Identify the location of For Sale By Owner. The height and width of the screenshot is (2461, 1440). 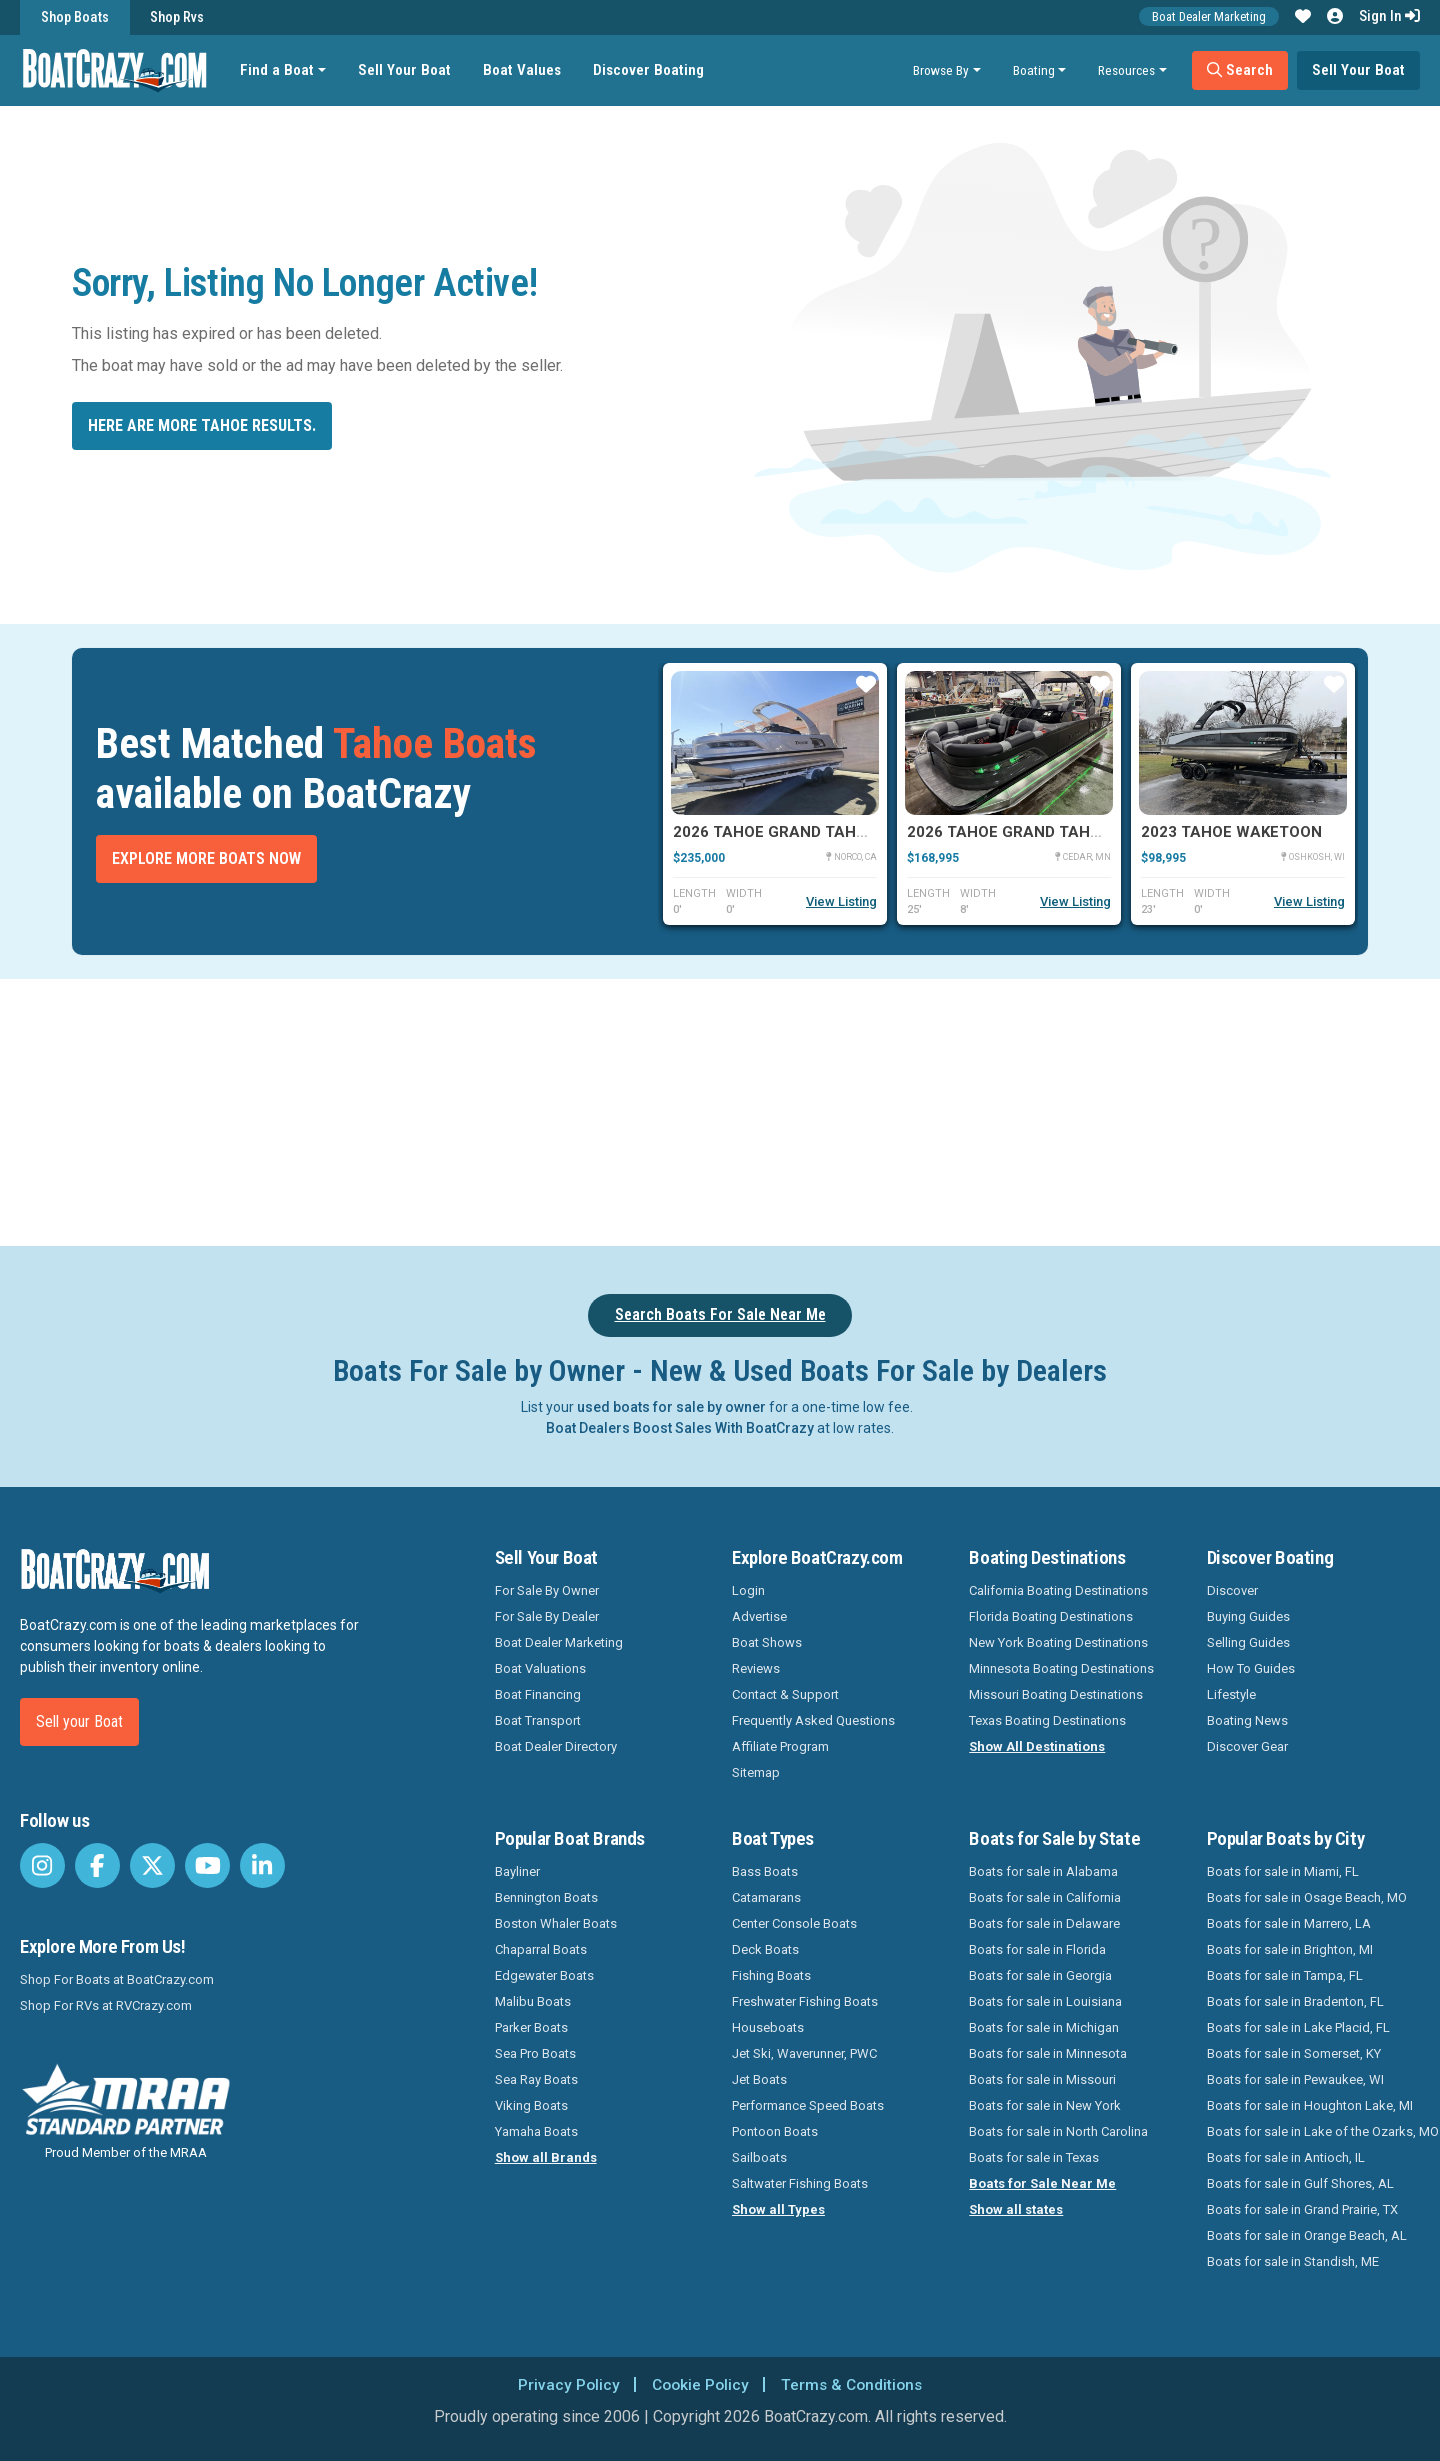
(547, 1590).